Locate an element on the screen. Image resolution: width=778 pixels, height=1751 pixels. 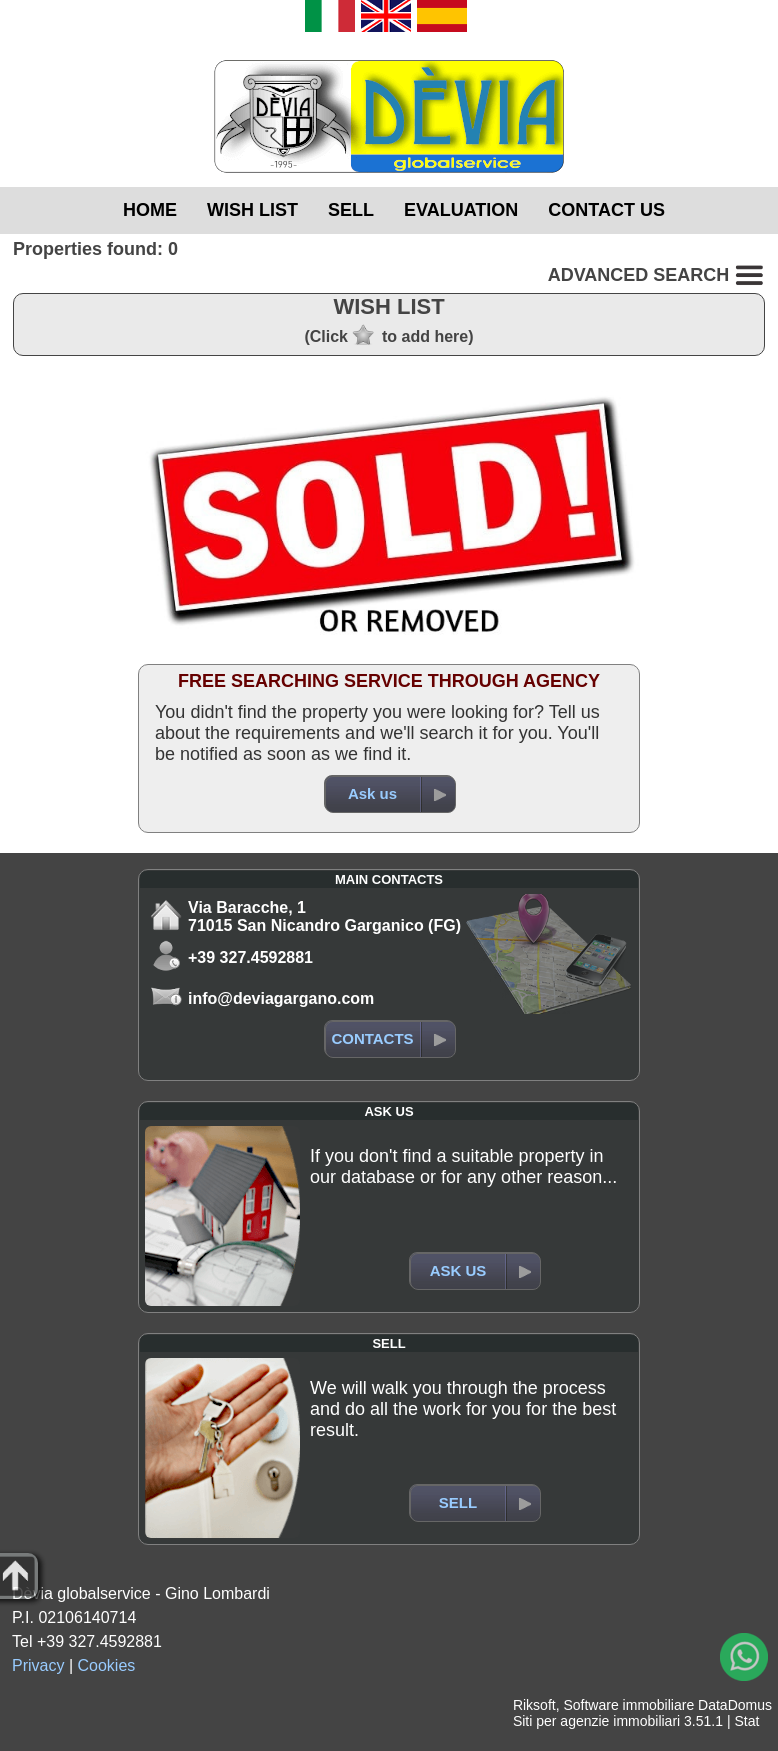
Software immobiliare is located at coordinates (628, 1705).